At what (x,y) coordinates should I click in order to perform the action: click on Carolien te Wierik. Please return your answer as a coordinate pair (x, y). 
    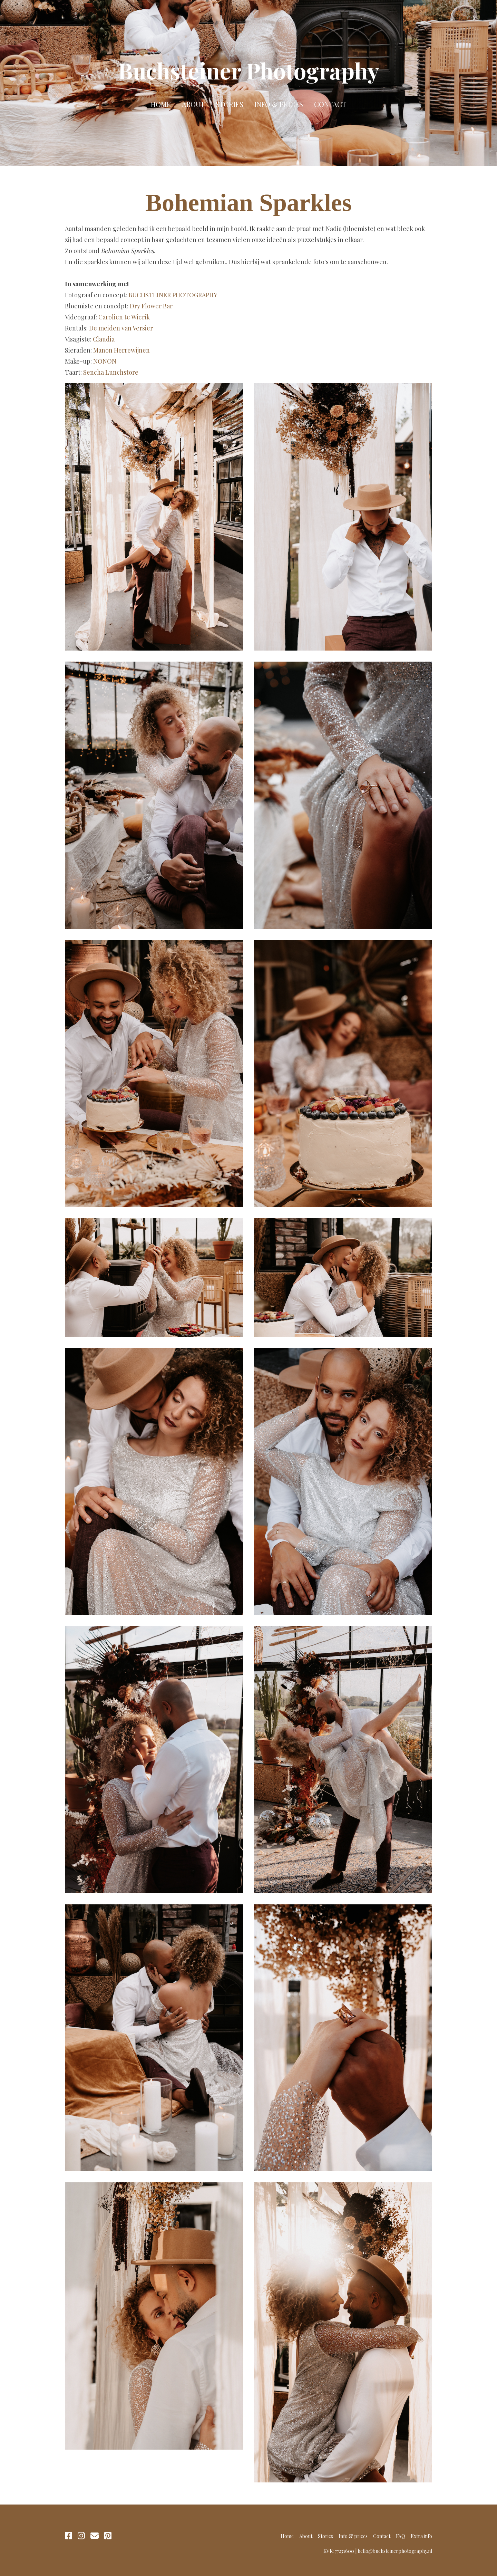
    Looking at the image, I should click on (124, 317).